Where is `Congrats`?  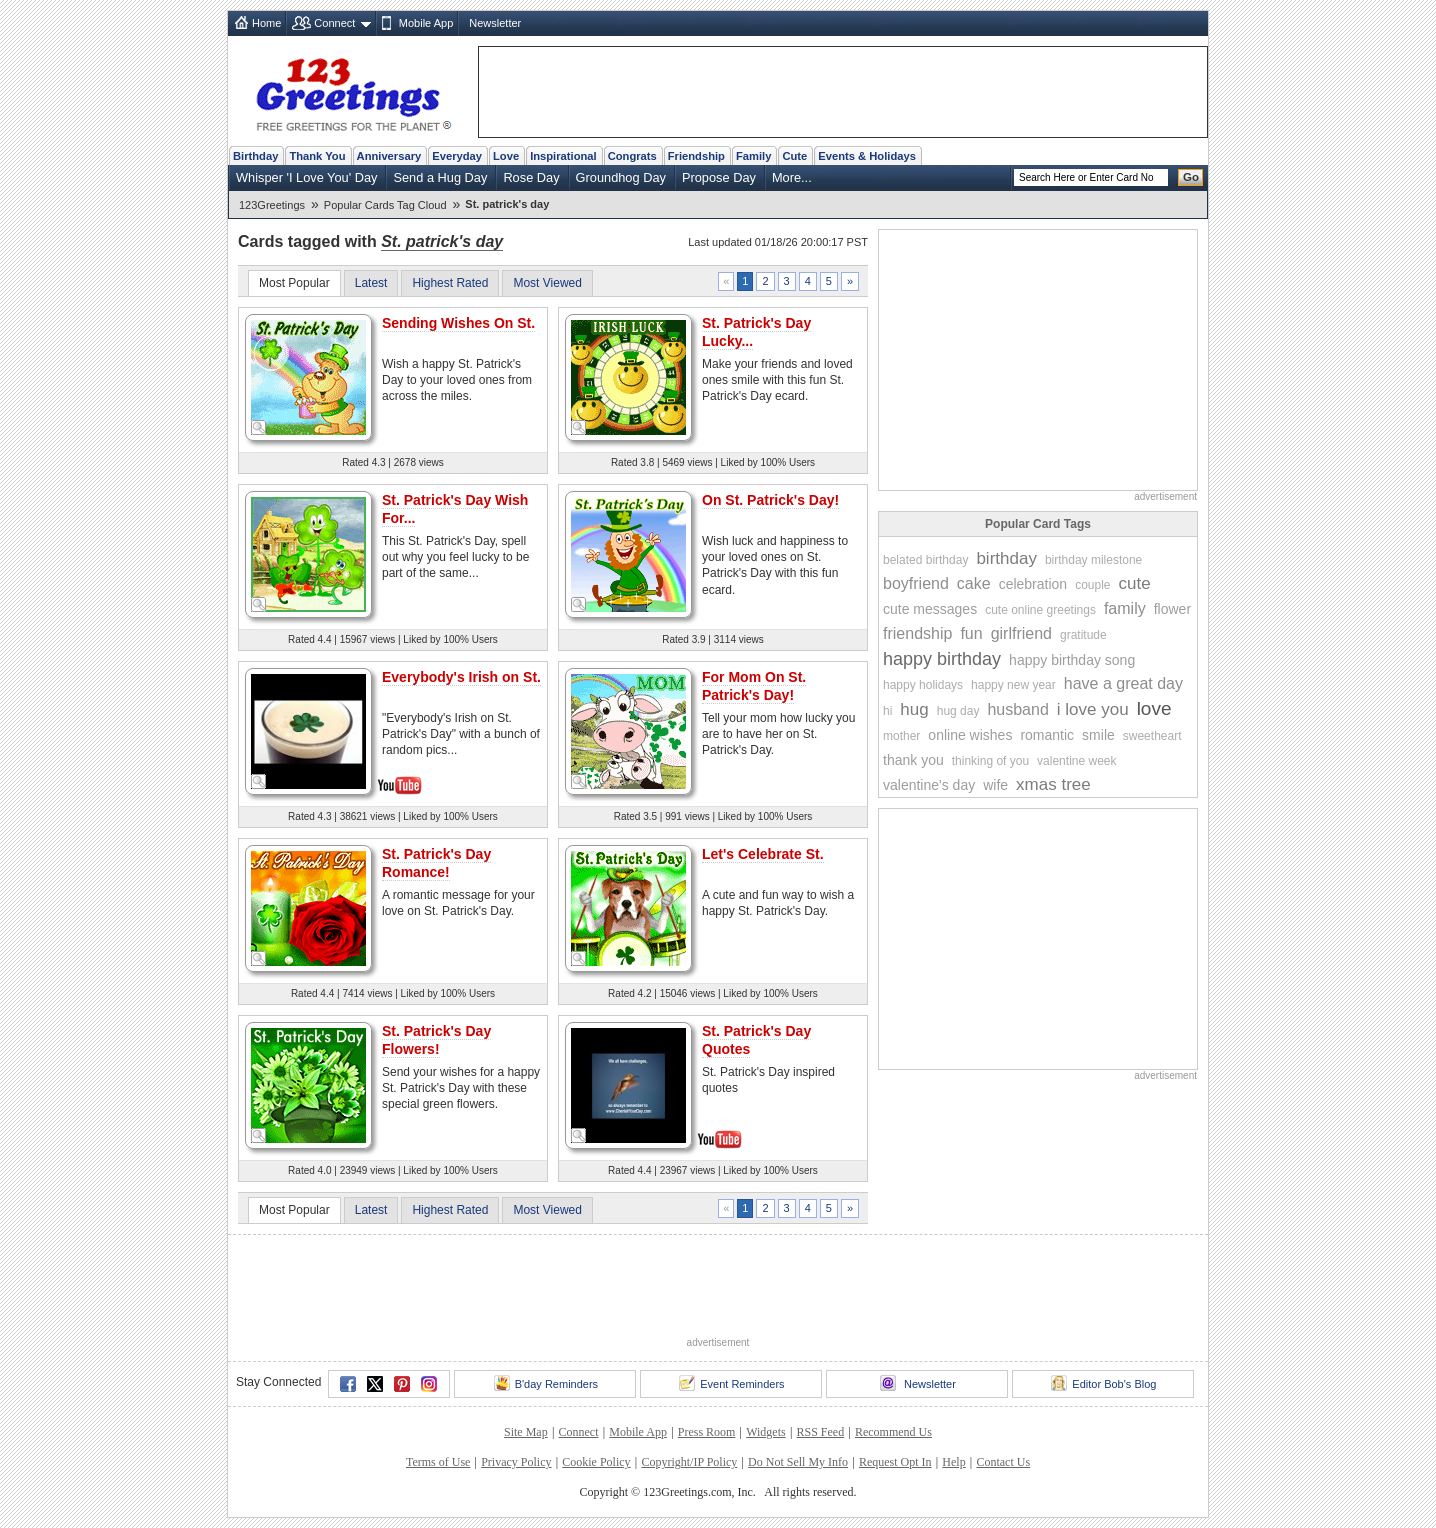 Congrats is located at coordinates (632, 156).